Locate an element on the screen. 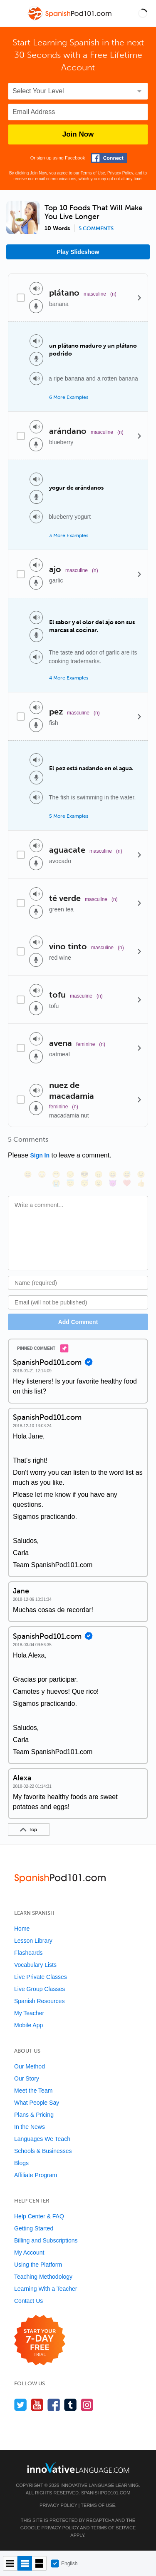 This screenshot has height=2576, width=156. [😳, flushed] is located at coordinates (42, 1174).